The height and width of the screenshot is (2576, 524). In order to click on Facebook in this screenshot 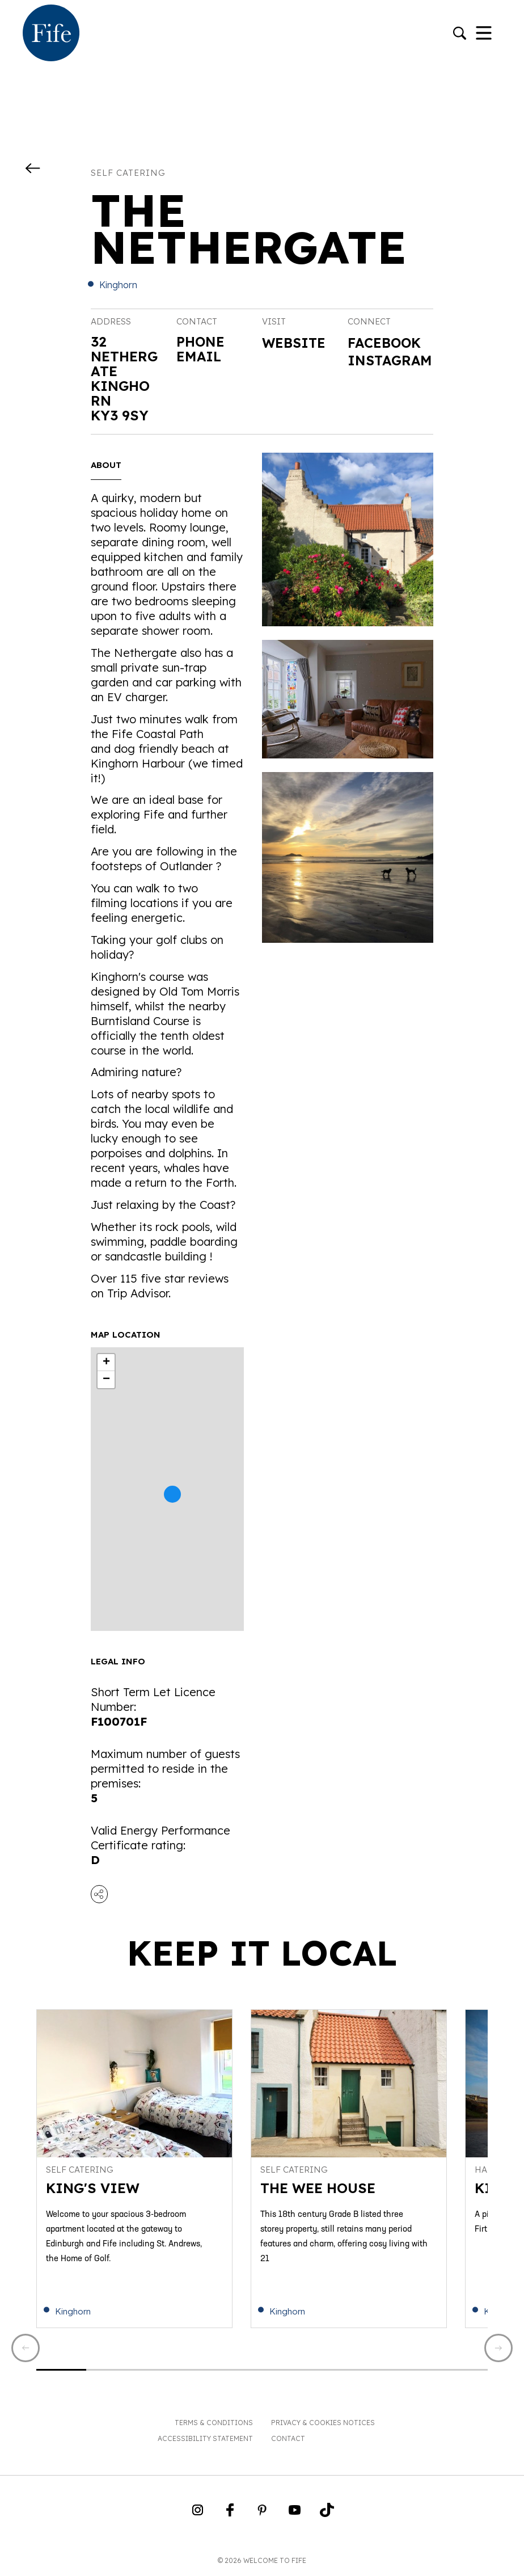, I will do `click(386, 342)`.